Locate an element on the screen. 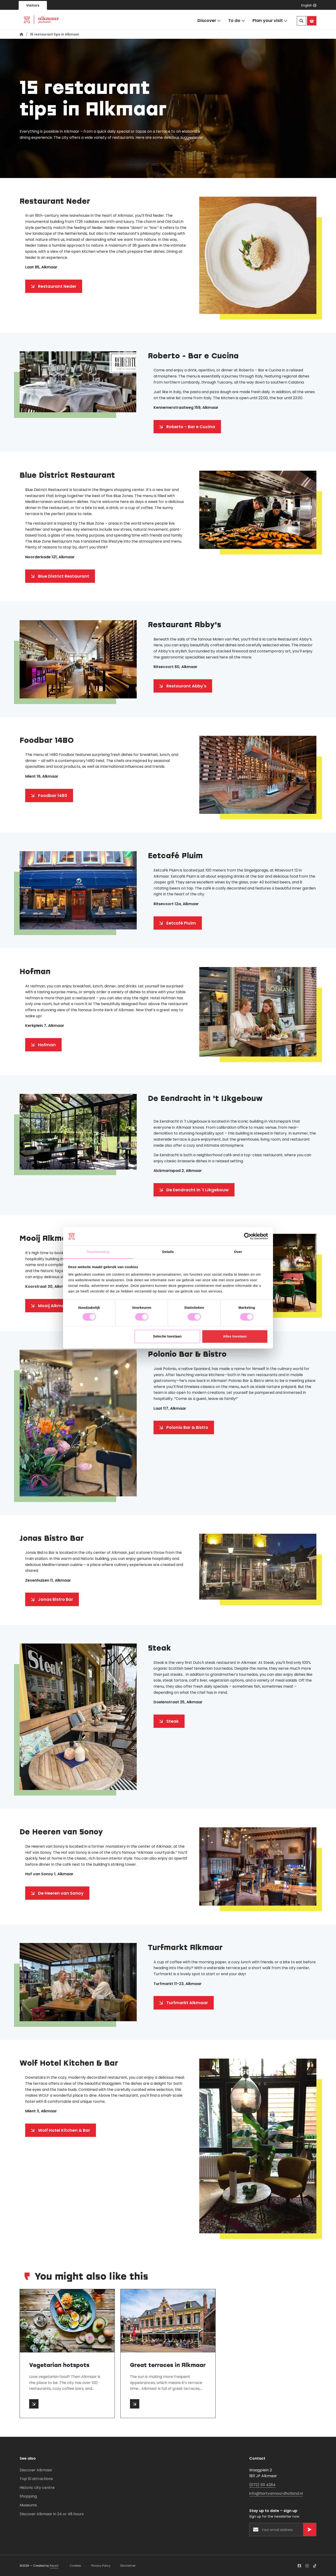 Image resolution: width=336 pixels, height=2576 pixels. Alles toestaan is located at coordinates (235, 1336).